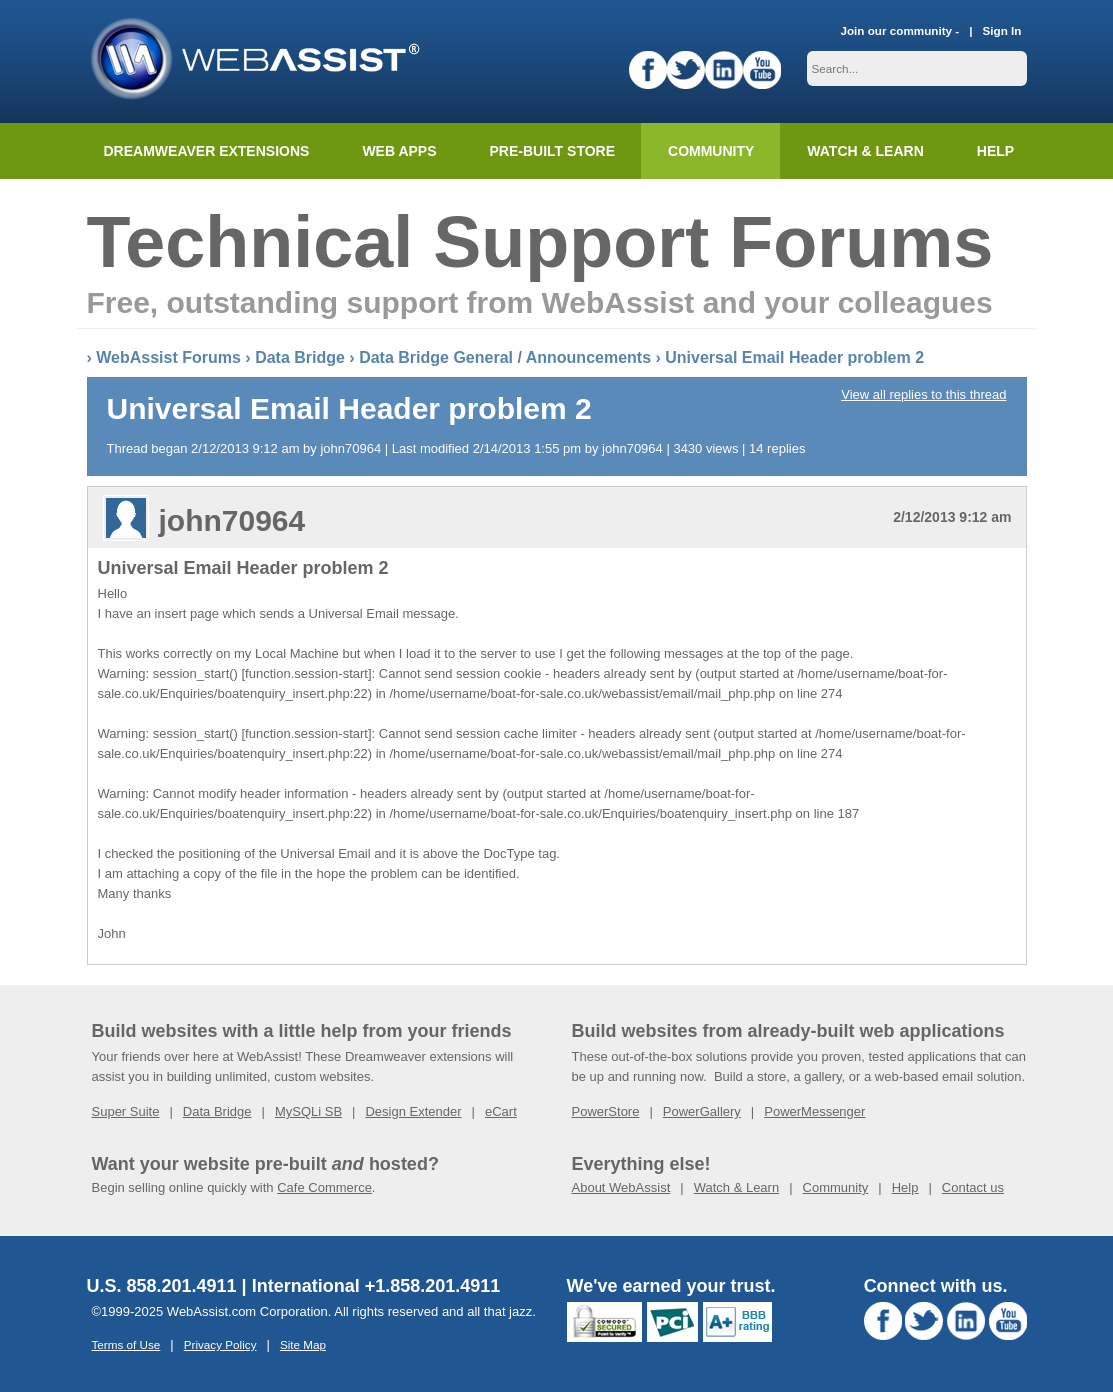 The width and height of the screenshot is (1113, 1392). Describe the element at coordinates (300, 357) in the screenshot. I see `Data Bridge` at that location.